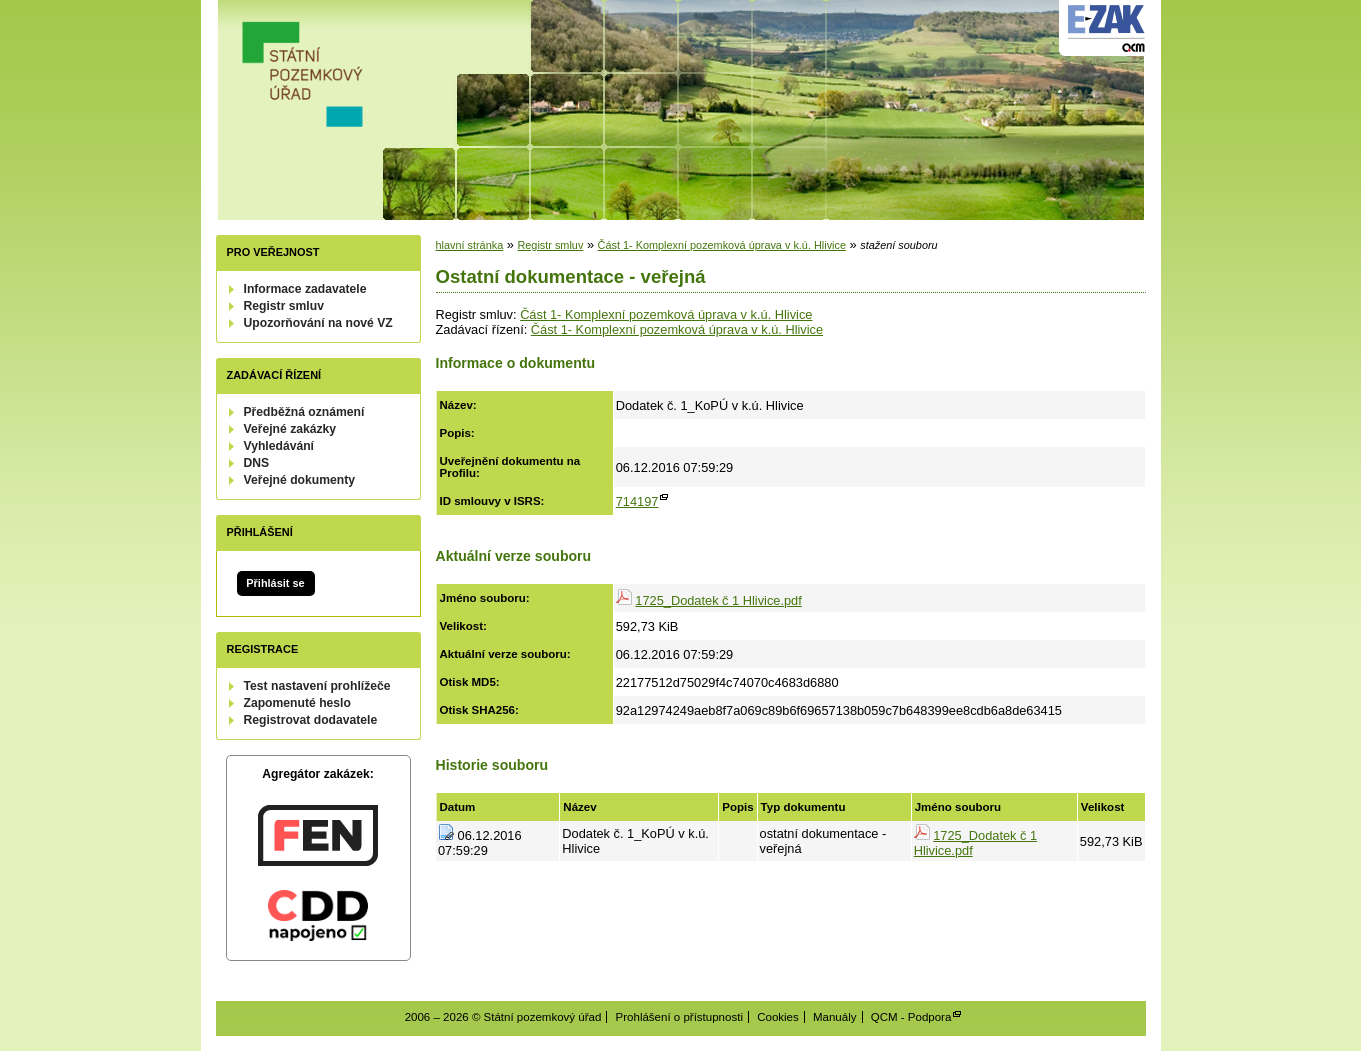 The image size is (1361, 1051). What do you see at coordinates (290, 429) in the screenshot?
I see `Veřejné zakázky` at bounding box center [290, 429].